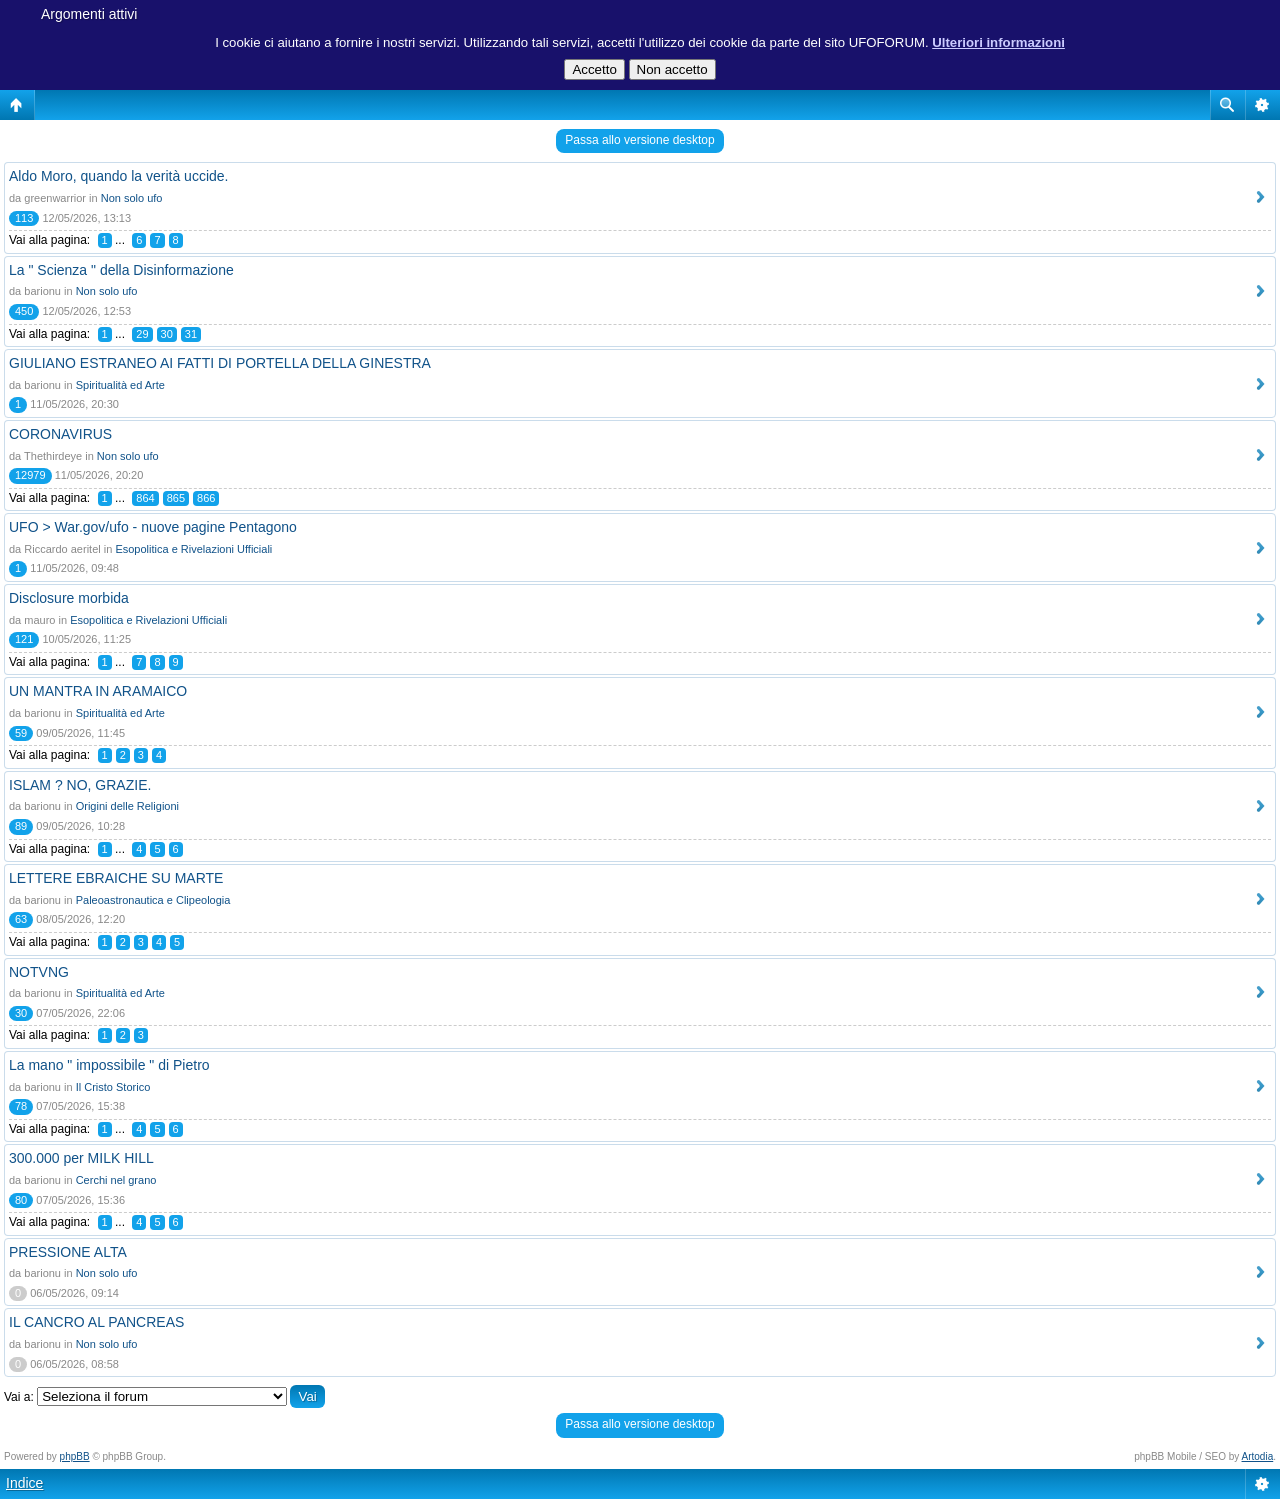 The image size is (1280, 1499). What do you see at coordinates (109, 1065) in the screenshot?
I see `La mano " impossibile " di Pietro` at bounding box center [109, 1065].